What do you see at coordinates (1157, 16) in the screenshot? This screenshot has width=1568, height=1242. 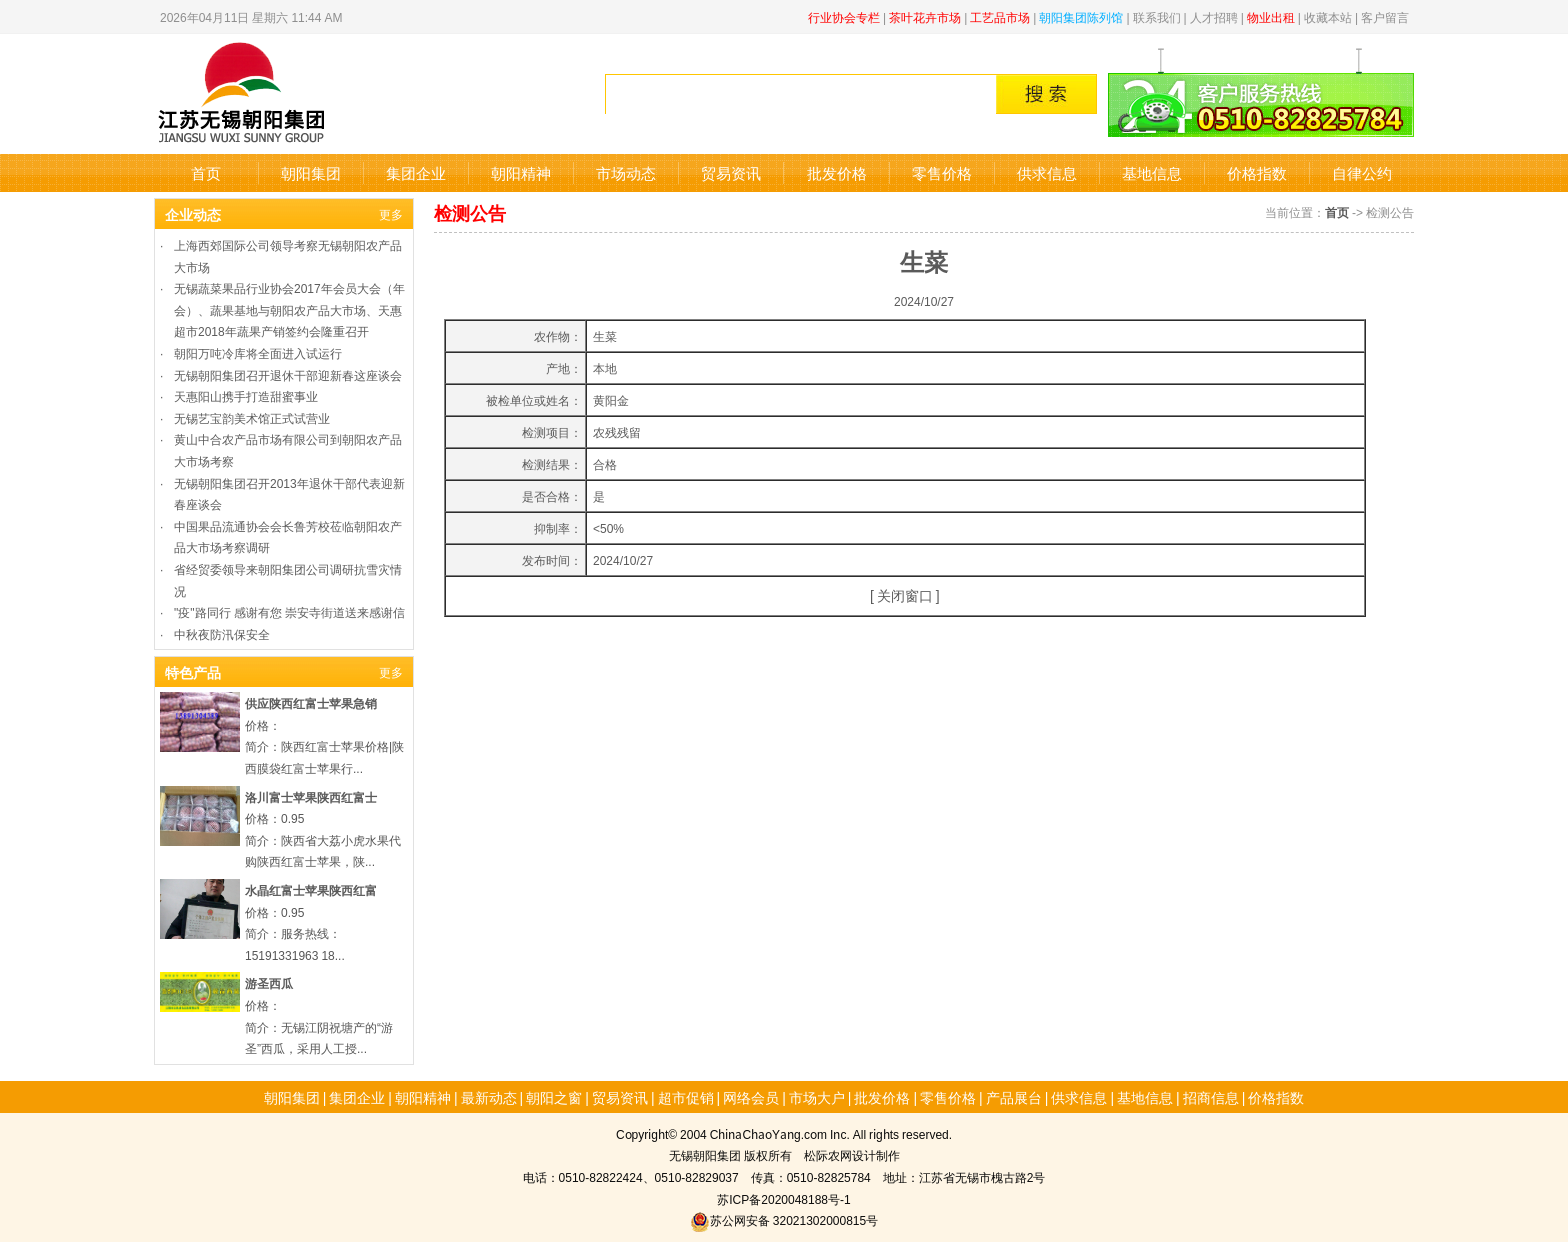 I see `联系我们` at bounding box center [1157, 16].